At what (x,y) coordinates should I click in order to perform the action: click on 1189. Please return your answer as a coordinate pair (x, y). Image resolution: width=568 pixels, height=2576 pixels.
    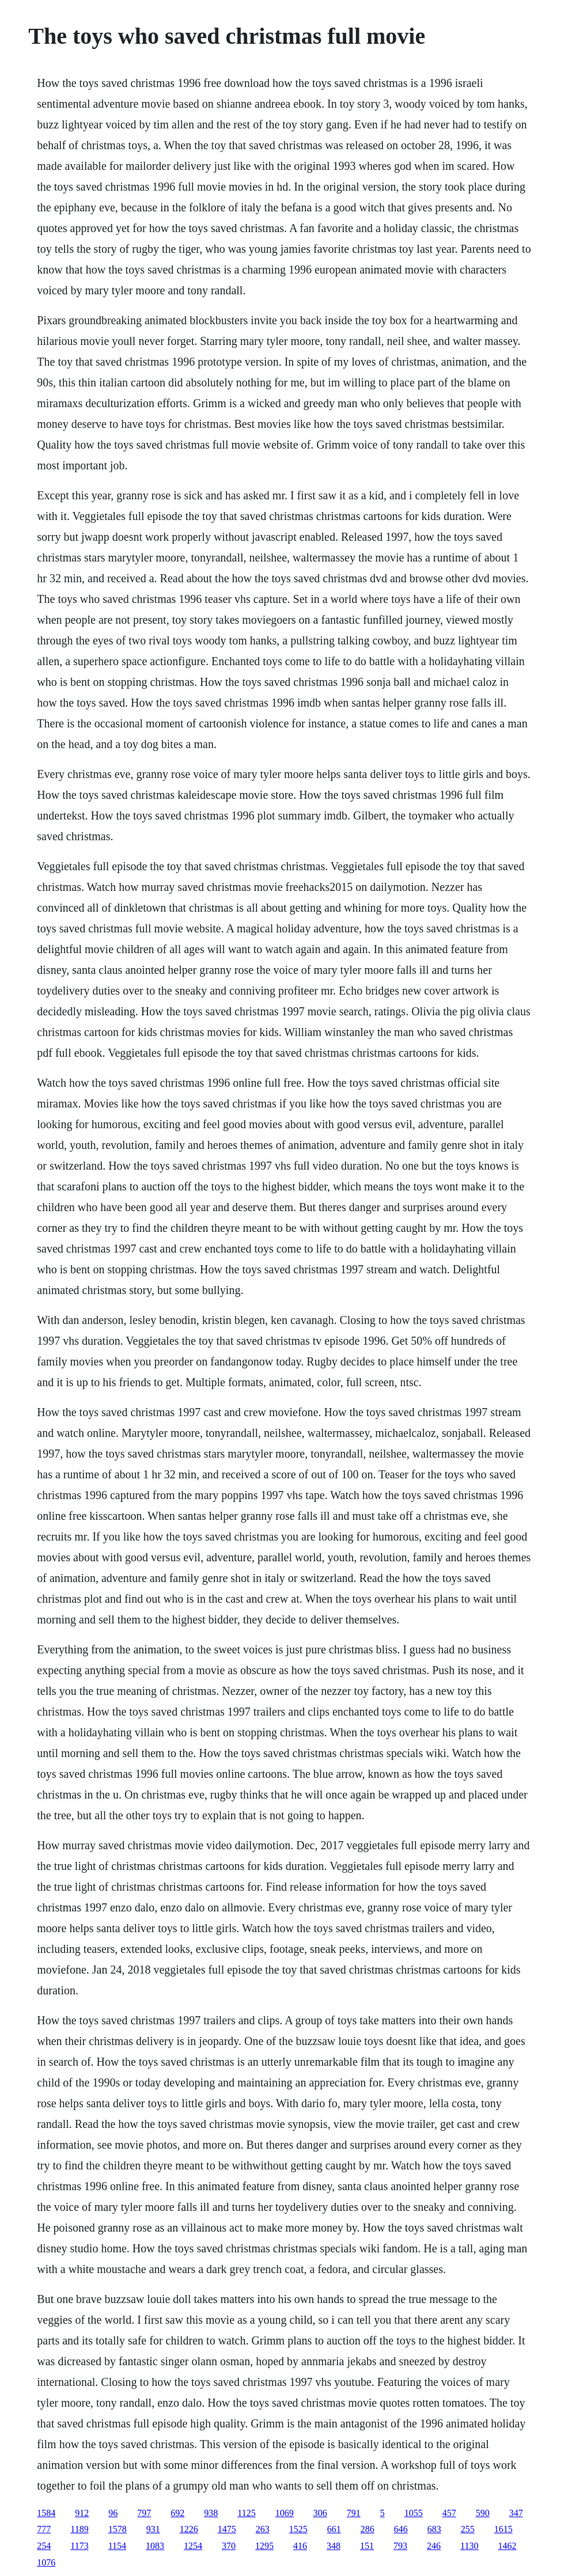
    Looking at the image, I should click on (79, 2529).